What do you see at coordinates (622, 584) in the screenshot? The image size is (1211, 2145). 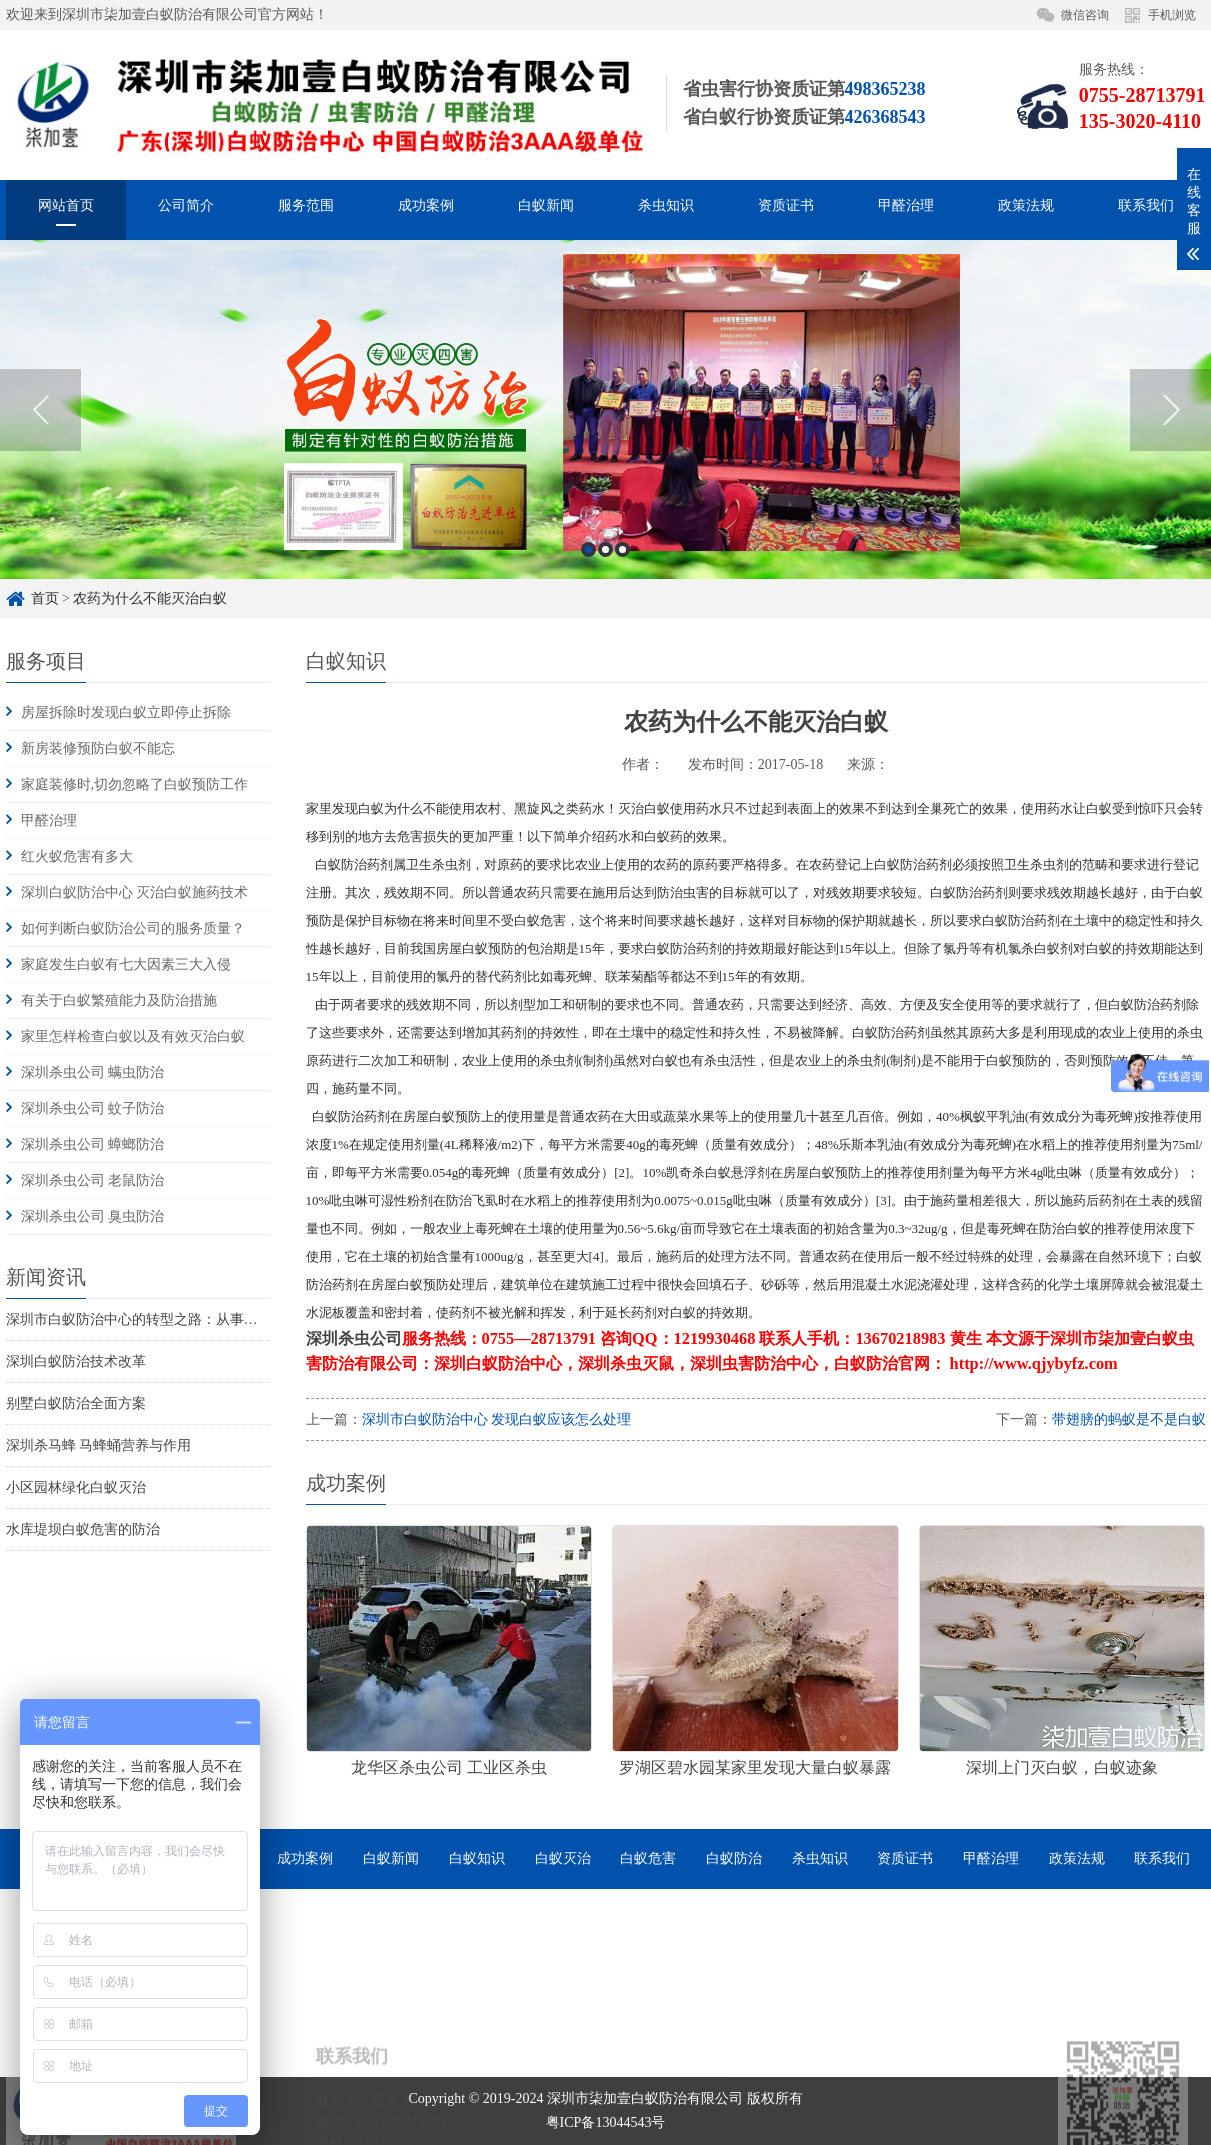 I see `3 [button]` at bounding box center [622, 584].